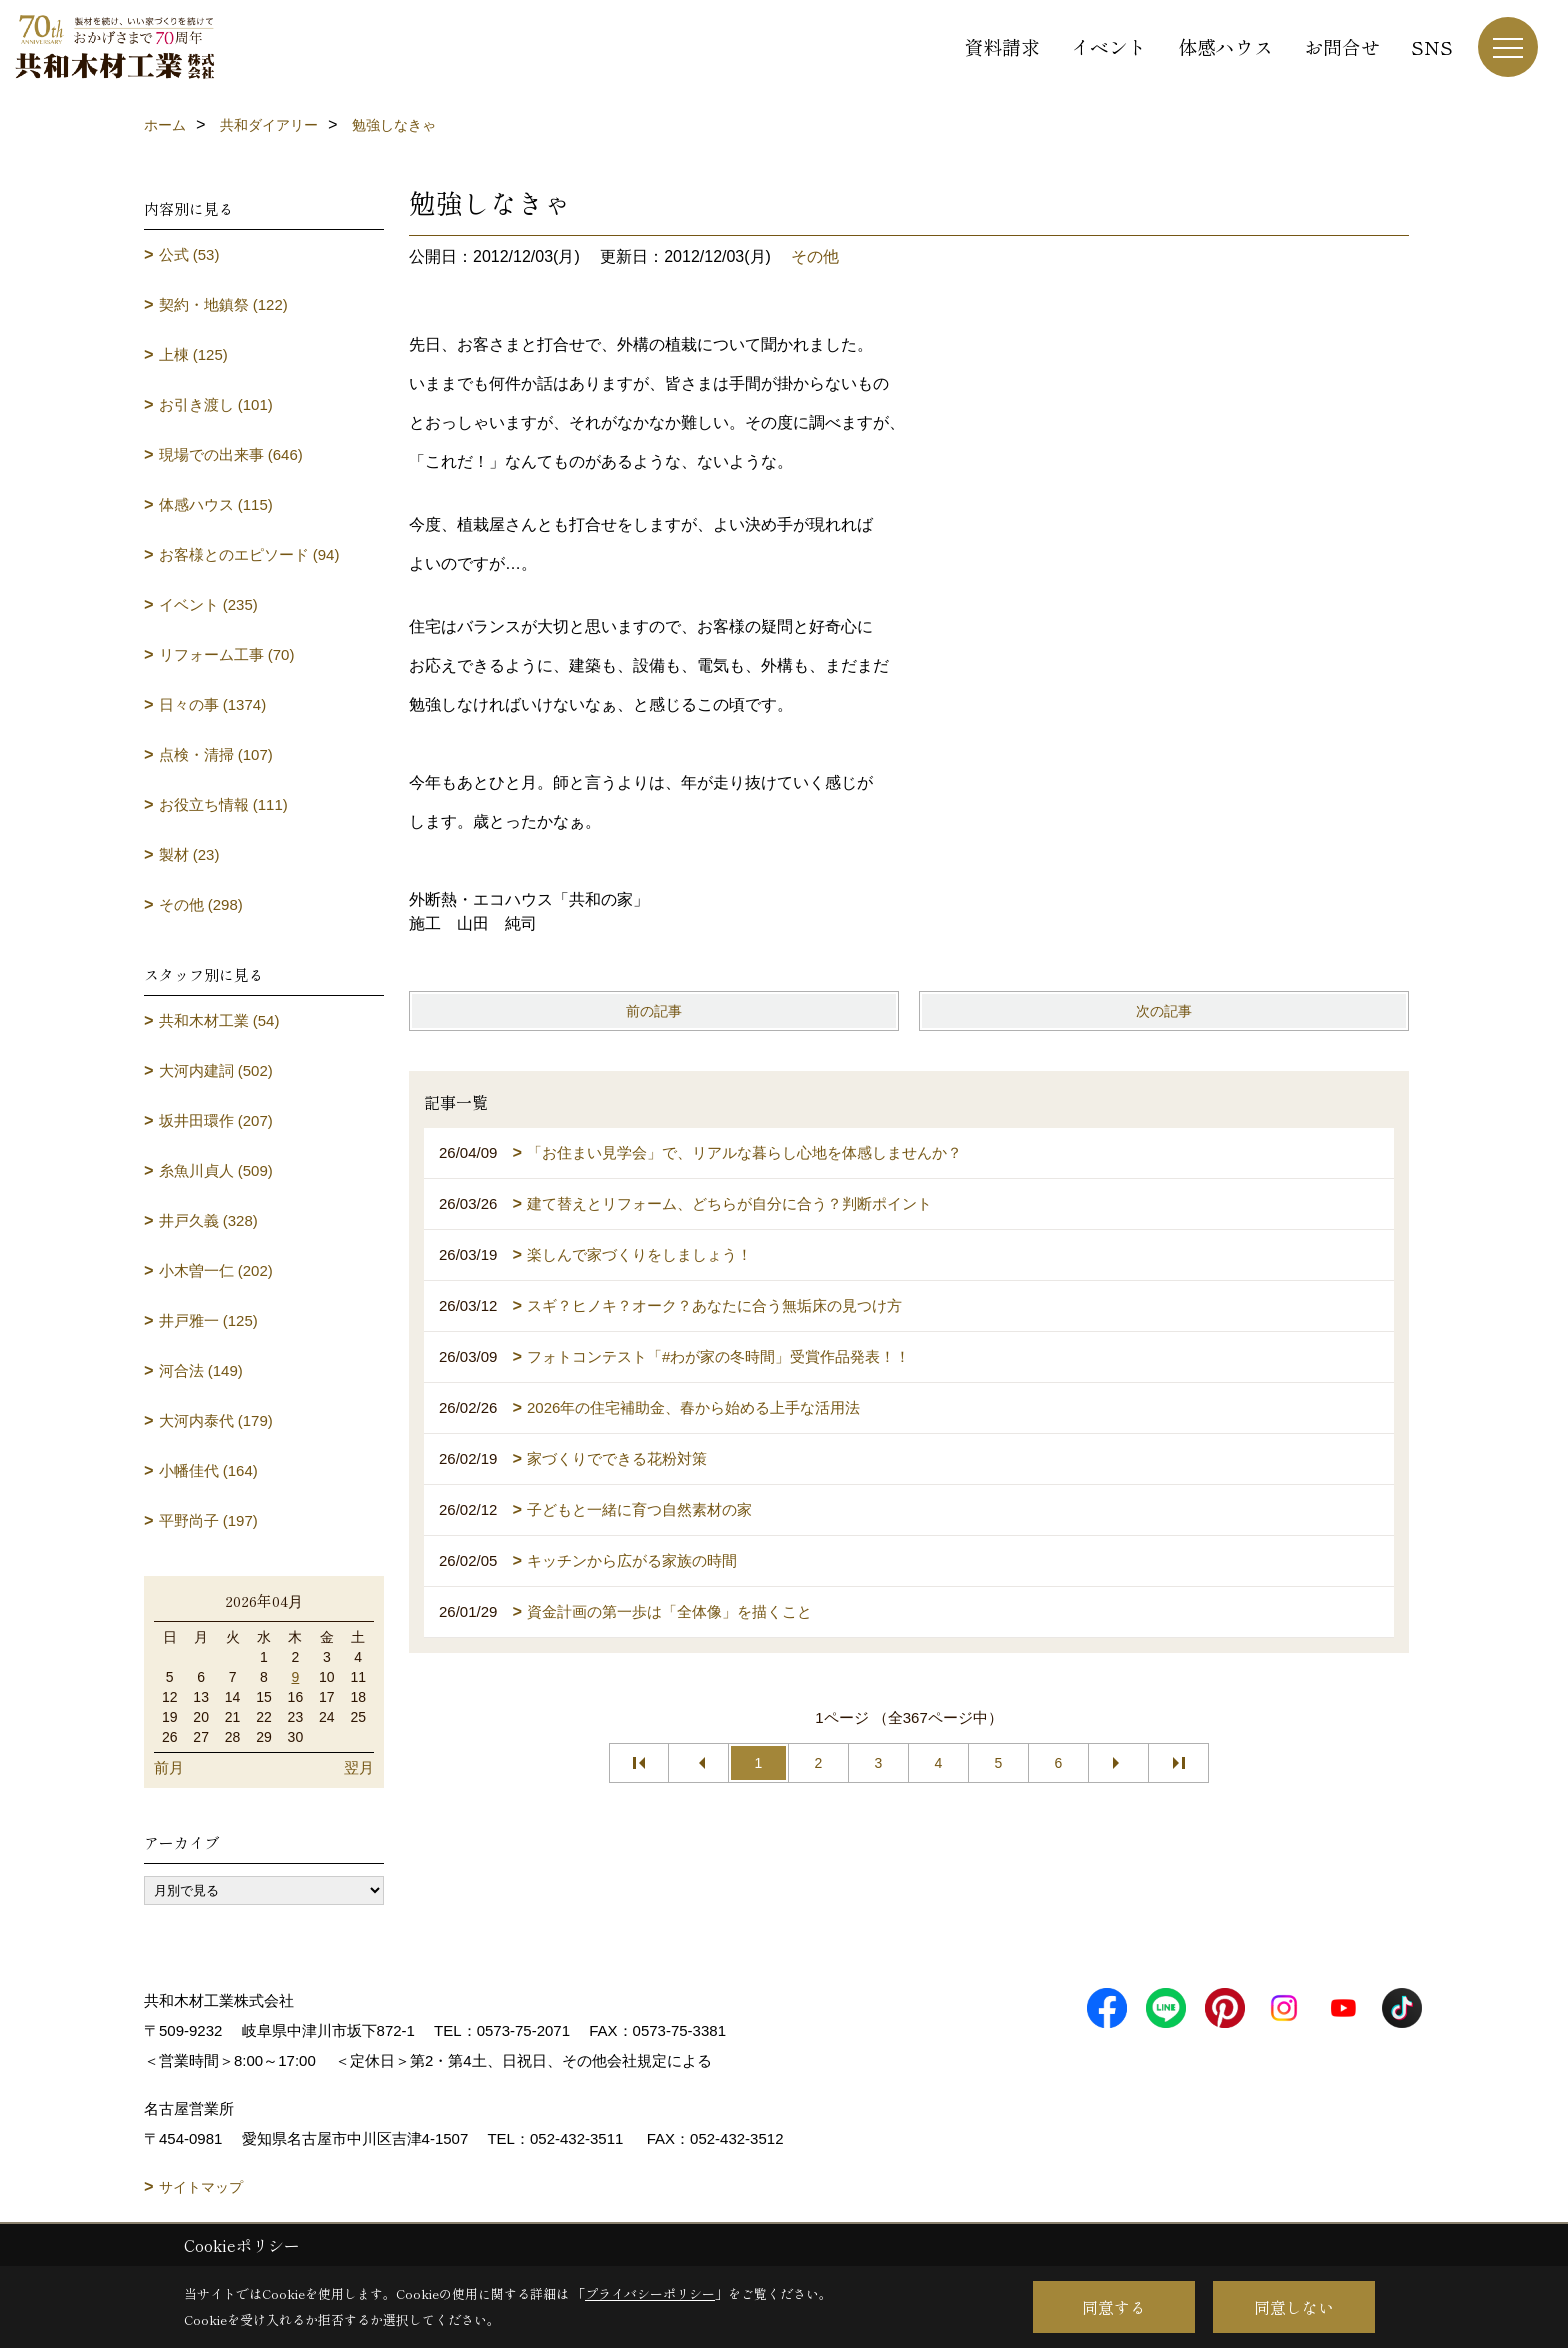 This screenshot has width=1568, height=2348. I want to click on 上棟 (125), so click(193, 354).